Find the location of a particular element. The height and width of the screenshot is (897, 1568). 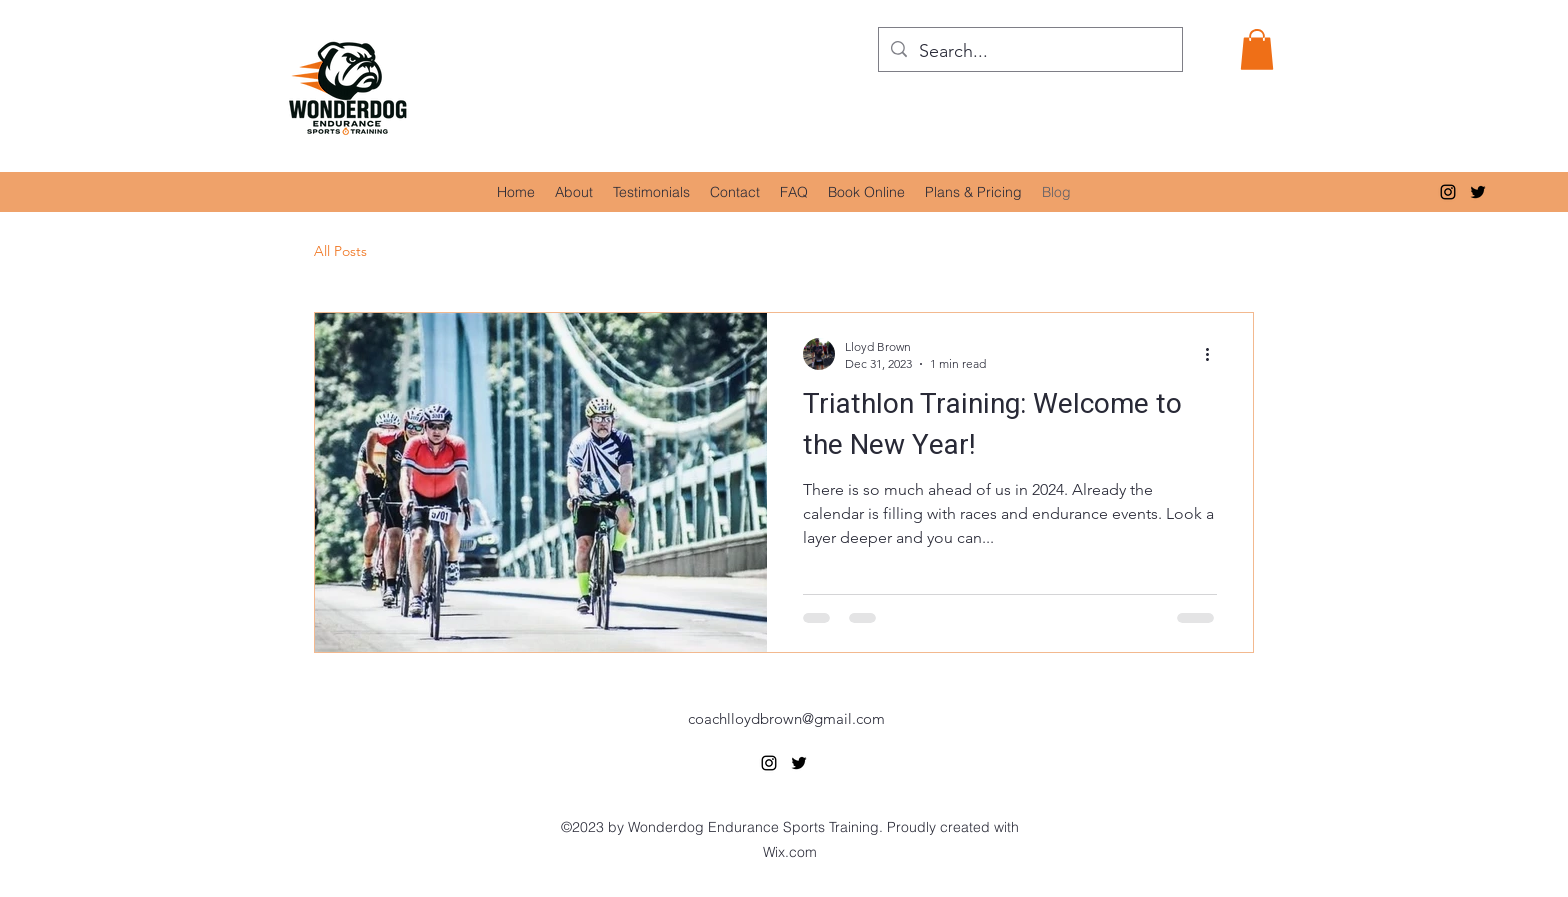

[More actions] is located at coordinates (1214, 354).